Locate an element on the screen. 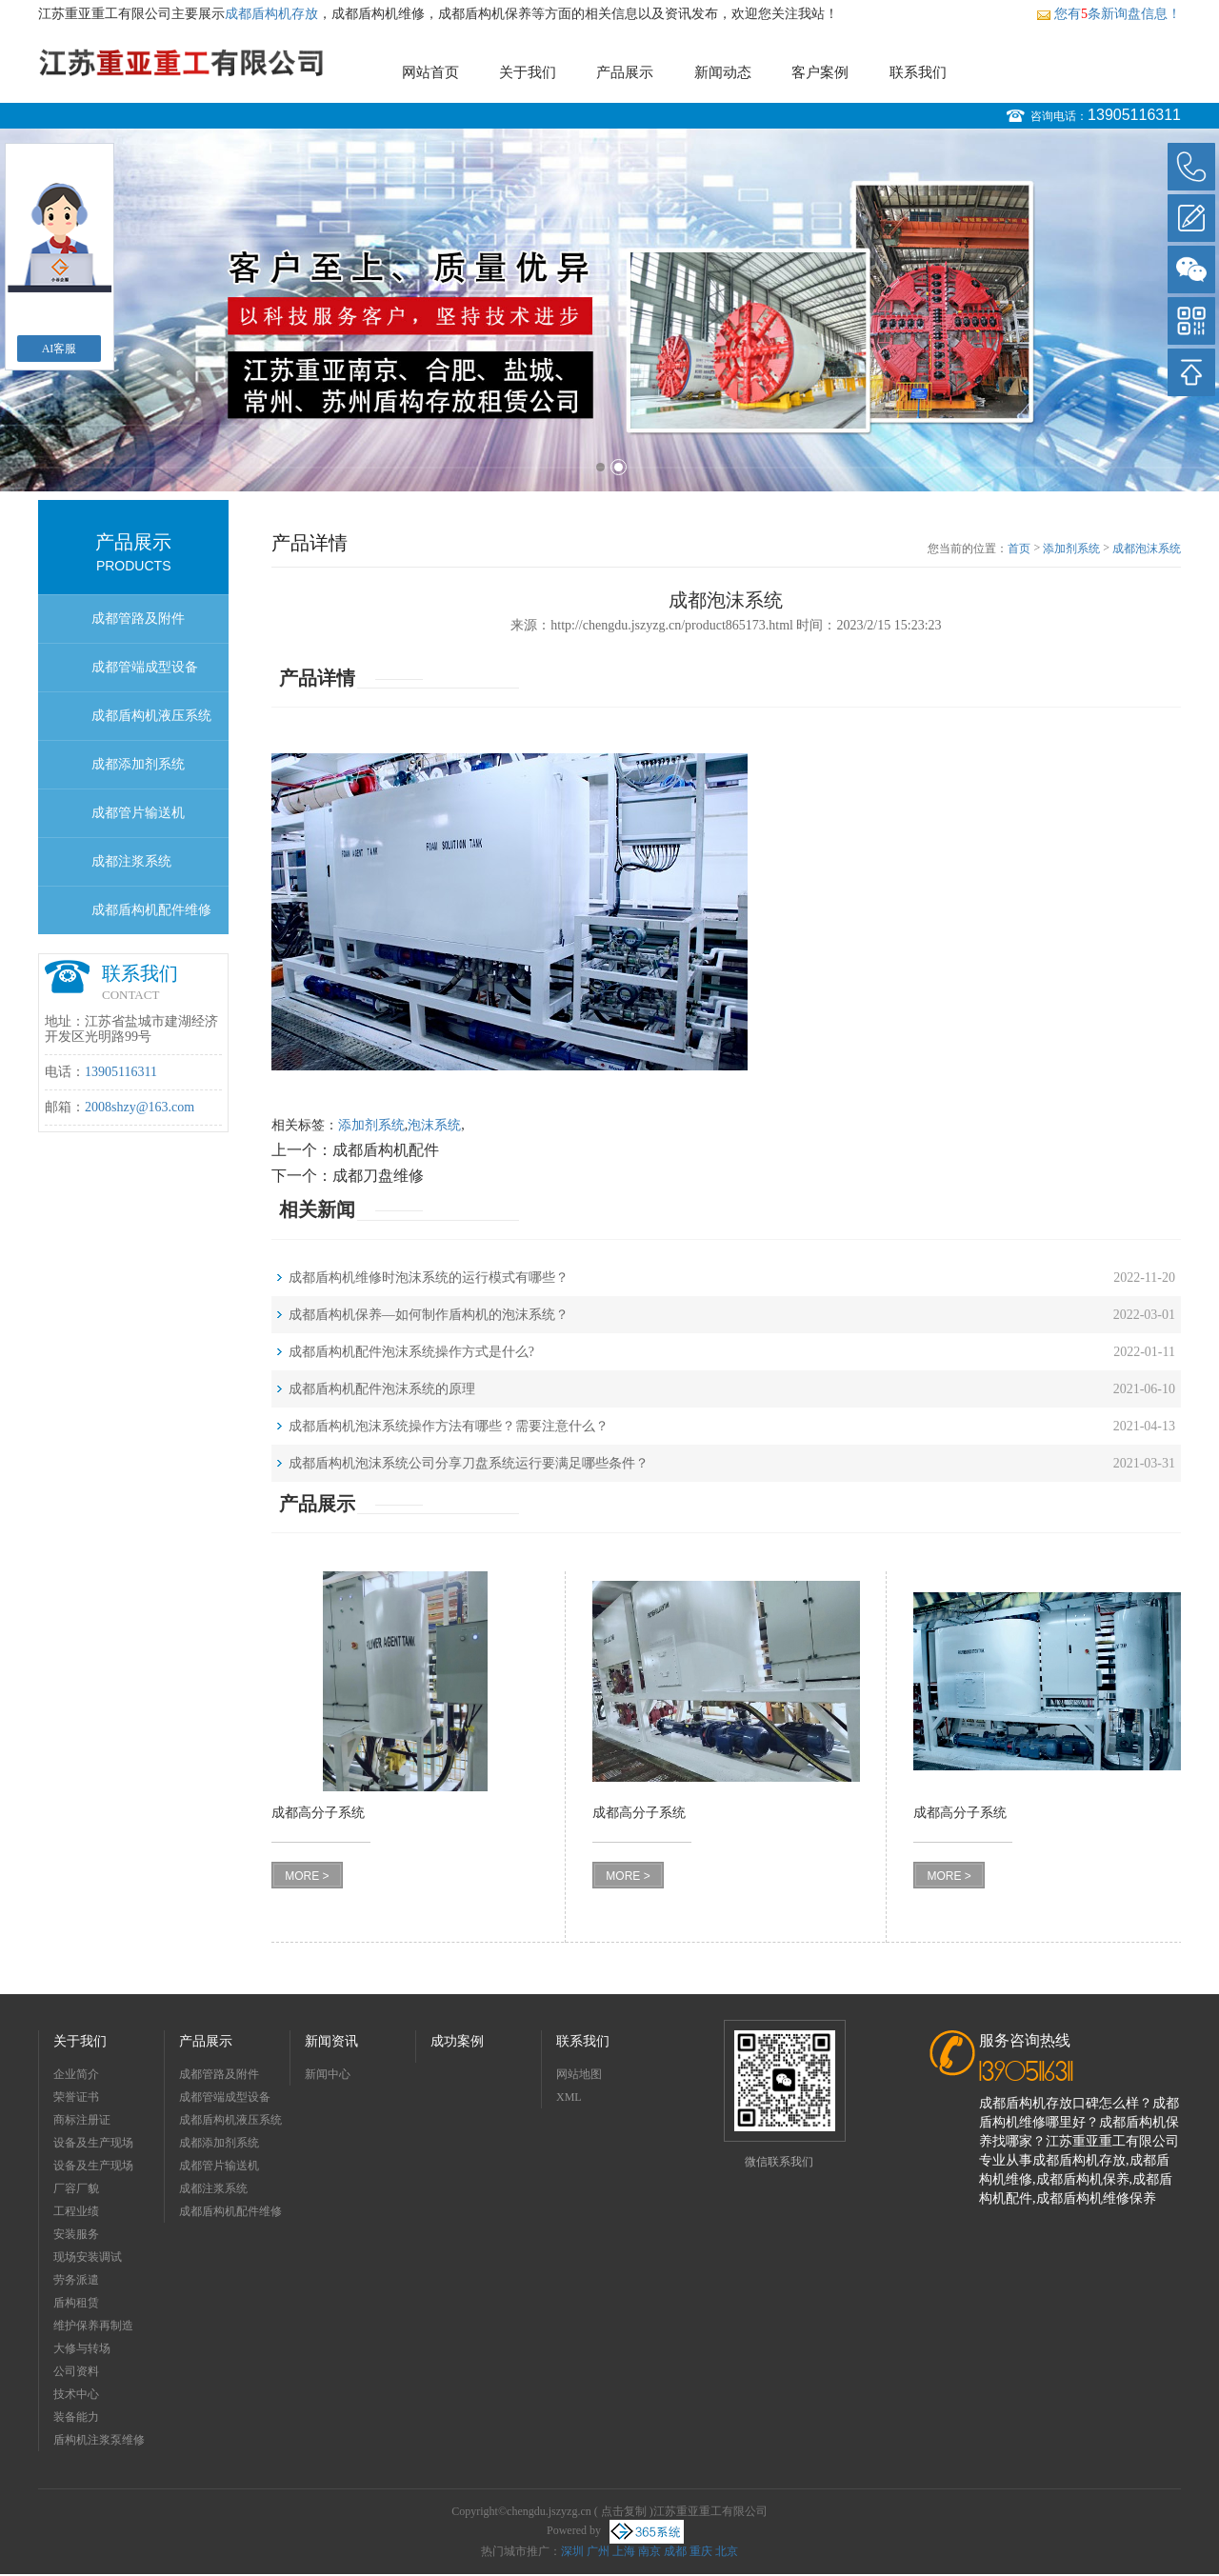 The height and width of the screenshot is (2576, 1219). 北京 is located at coordinates (726, 2551).